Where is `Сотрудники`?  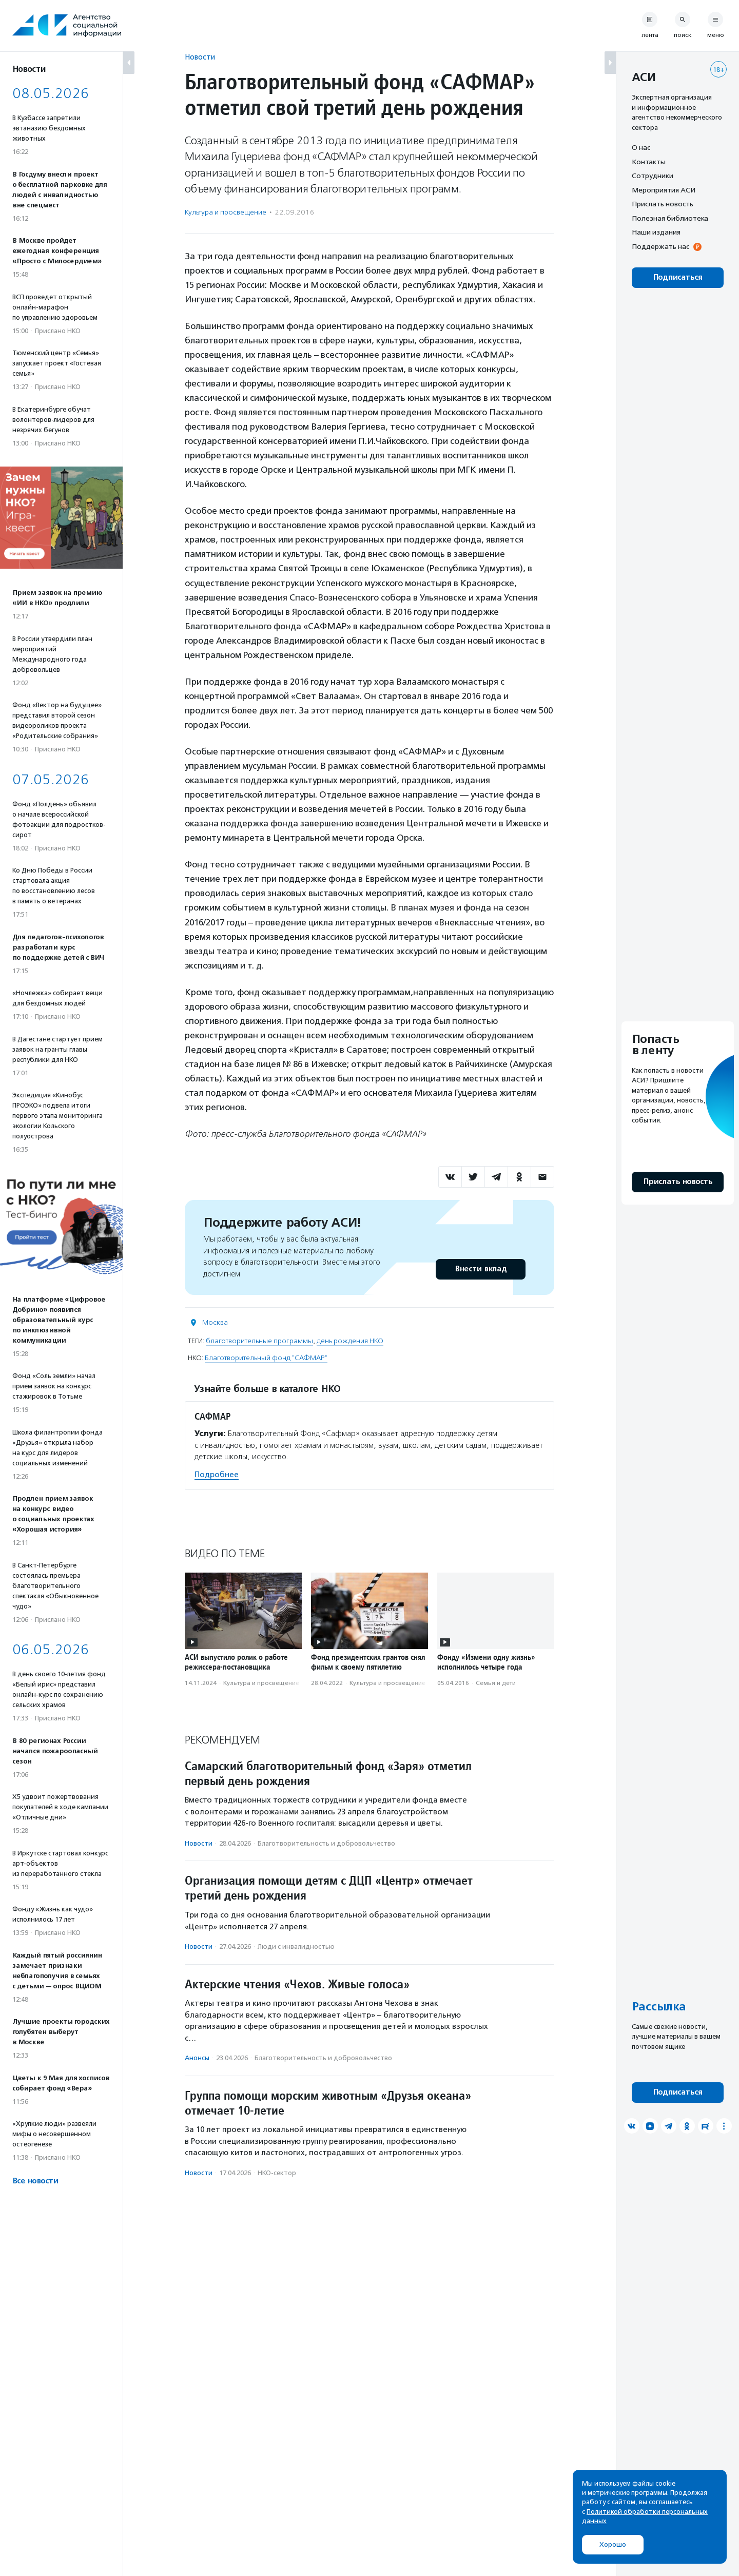
Сотрудники is located at coordinates (652, 175).